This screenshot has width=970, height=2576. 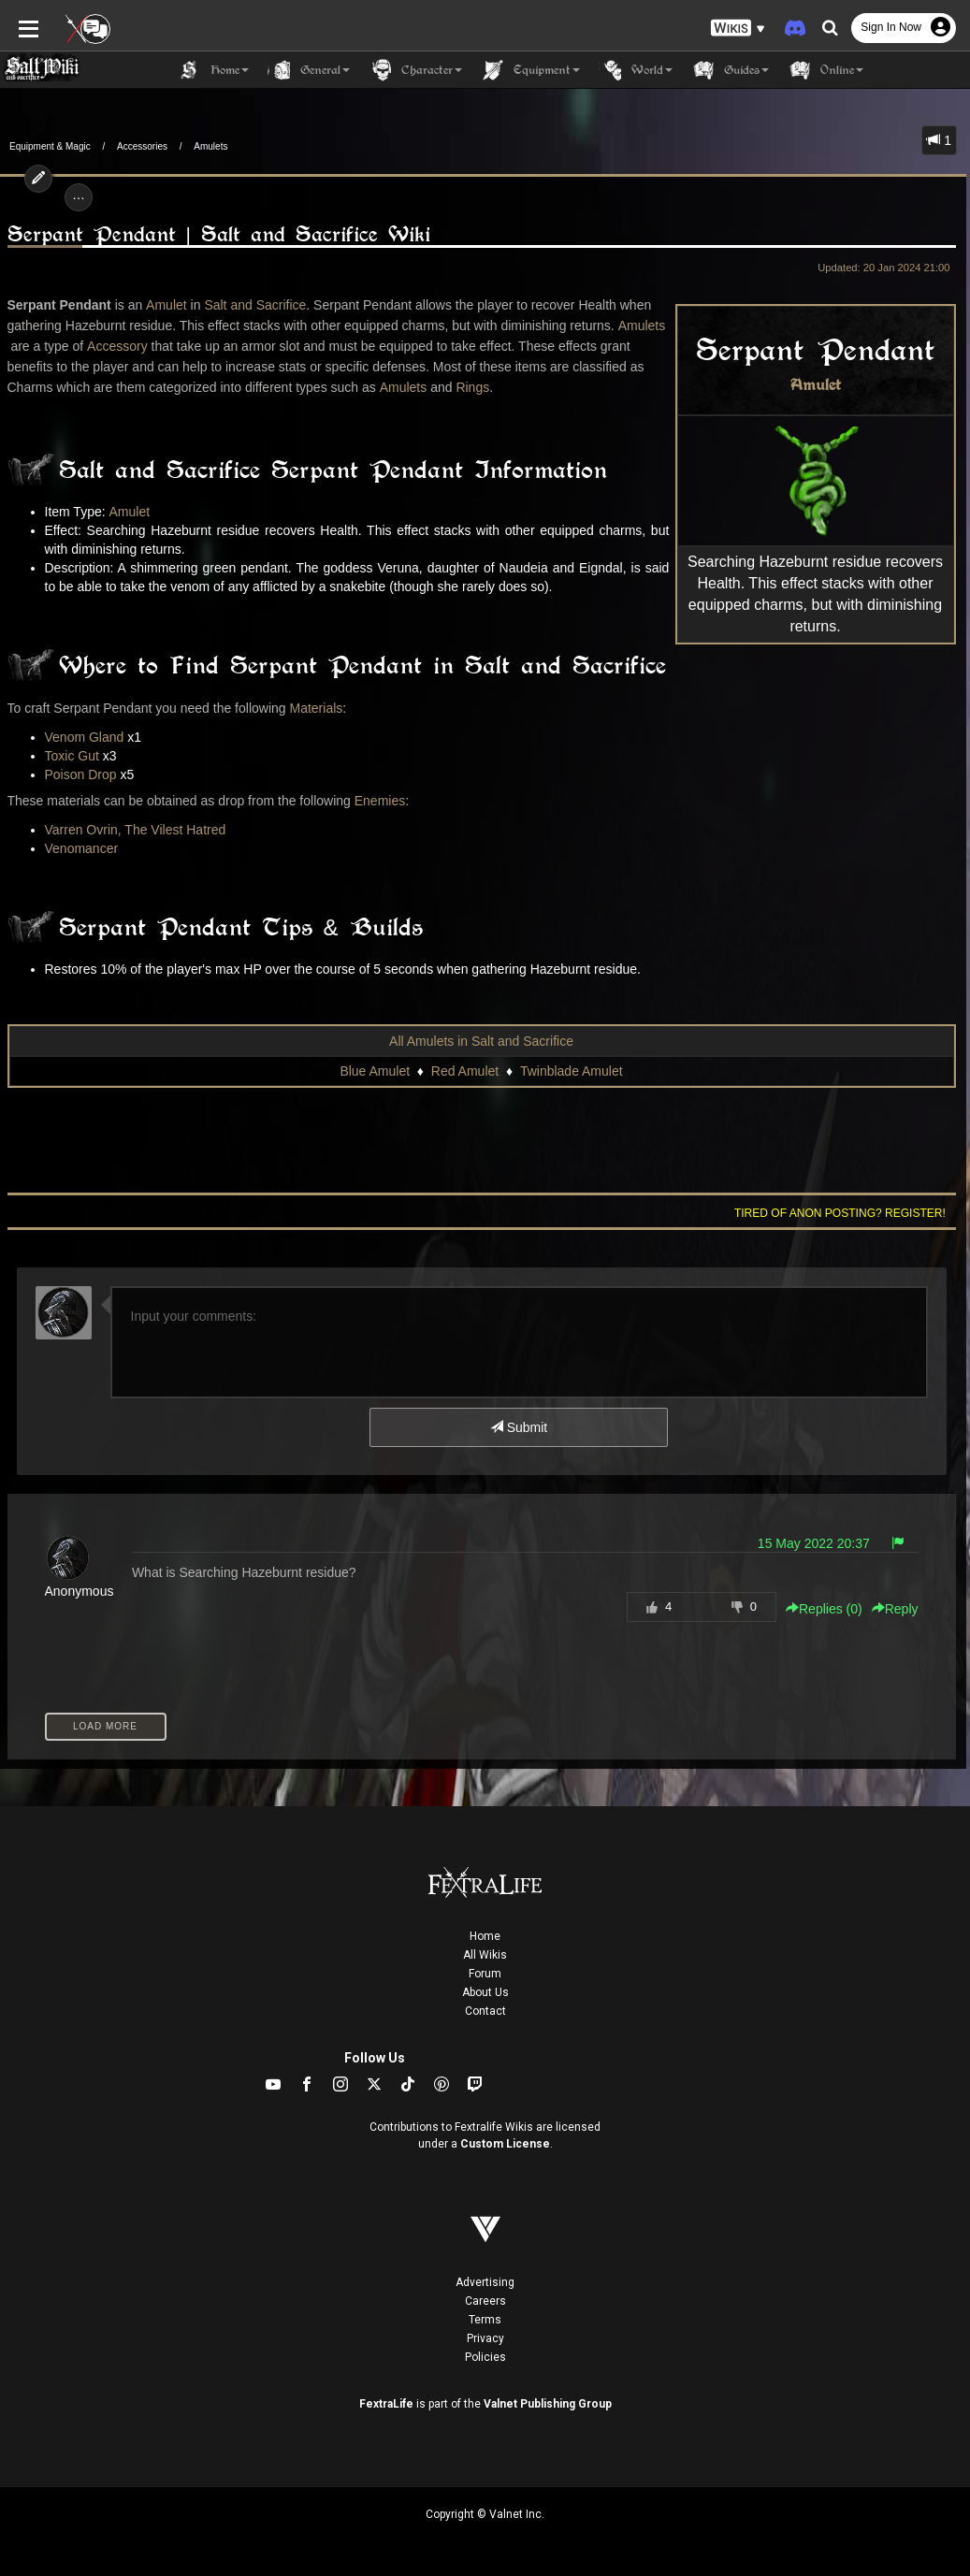 I want to click on Toxic Gut, so click(x=72, y=755).